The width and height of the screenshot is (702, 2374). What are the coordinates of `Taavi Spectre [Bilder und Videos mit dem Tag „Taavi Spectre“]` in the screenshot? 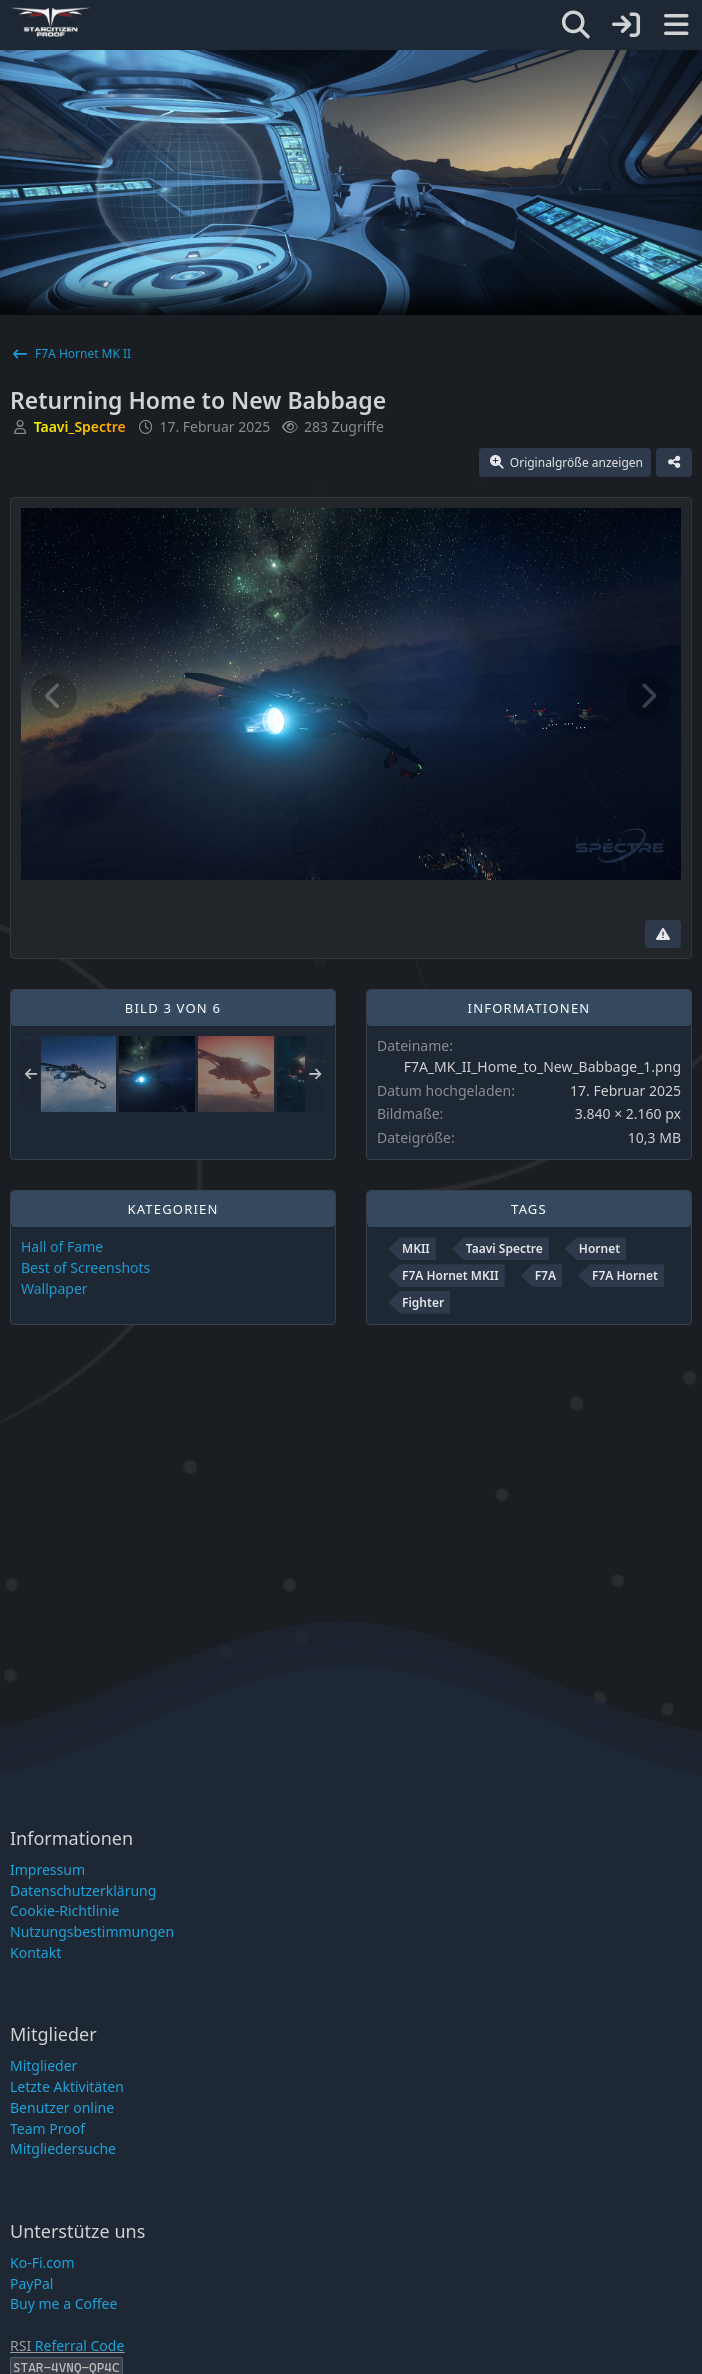 It's located at (504, 1248).